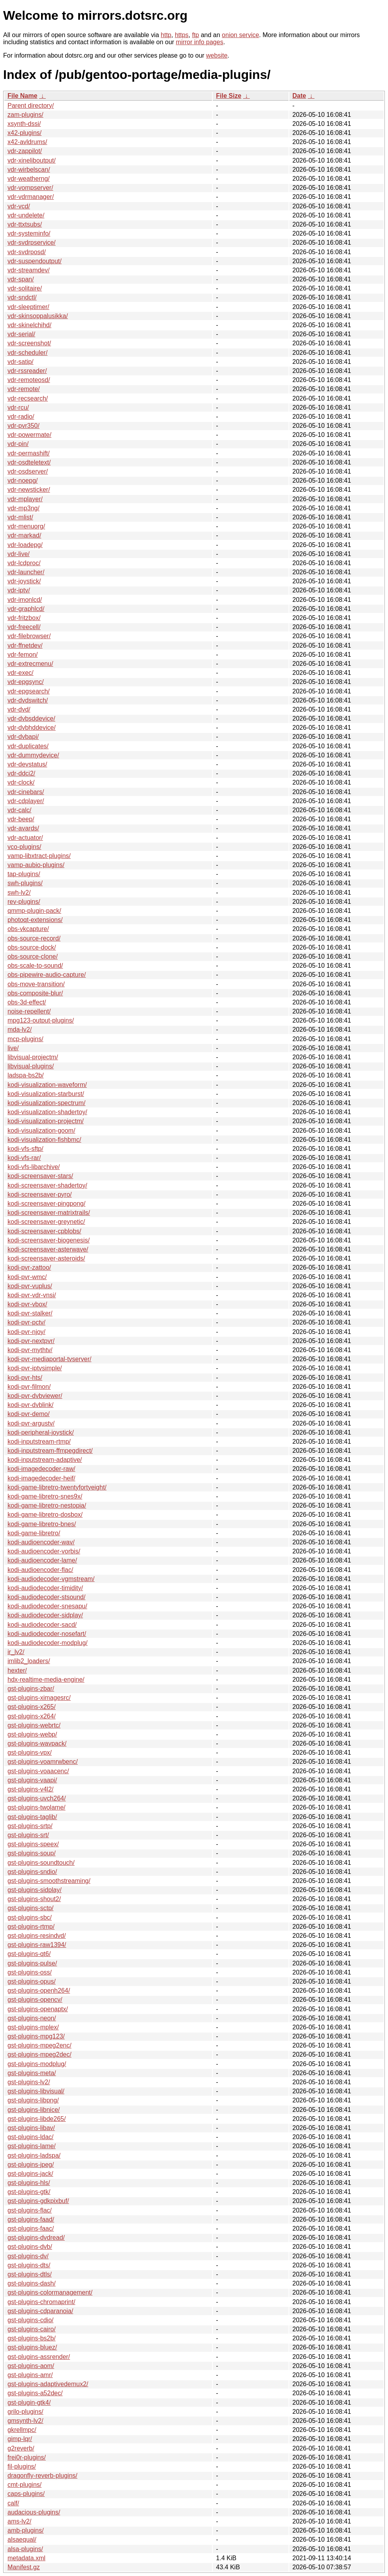  I want to click on gst-plugins-lv2/, so click(28, 2082).